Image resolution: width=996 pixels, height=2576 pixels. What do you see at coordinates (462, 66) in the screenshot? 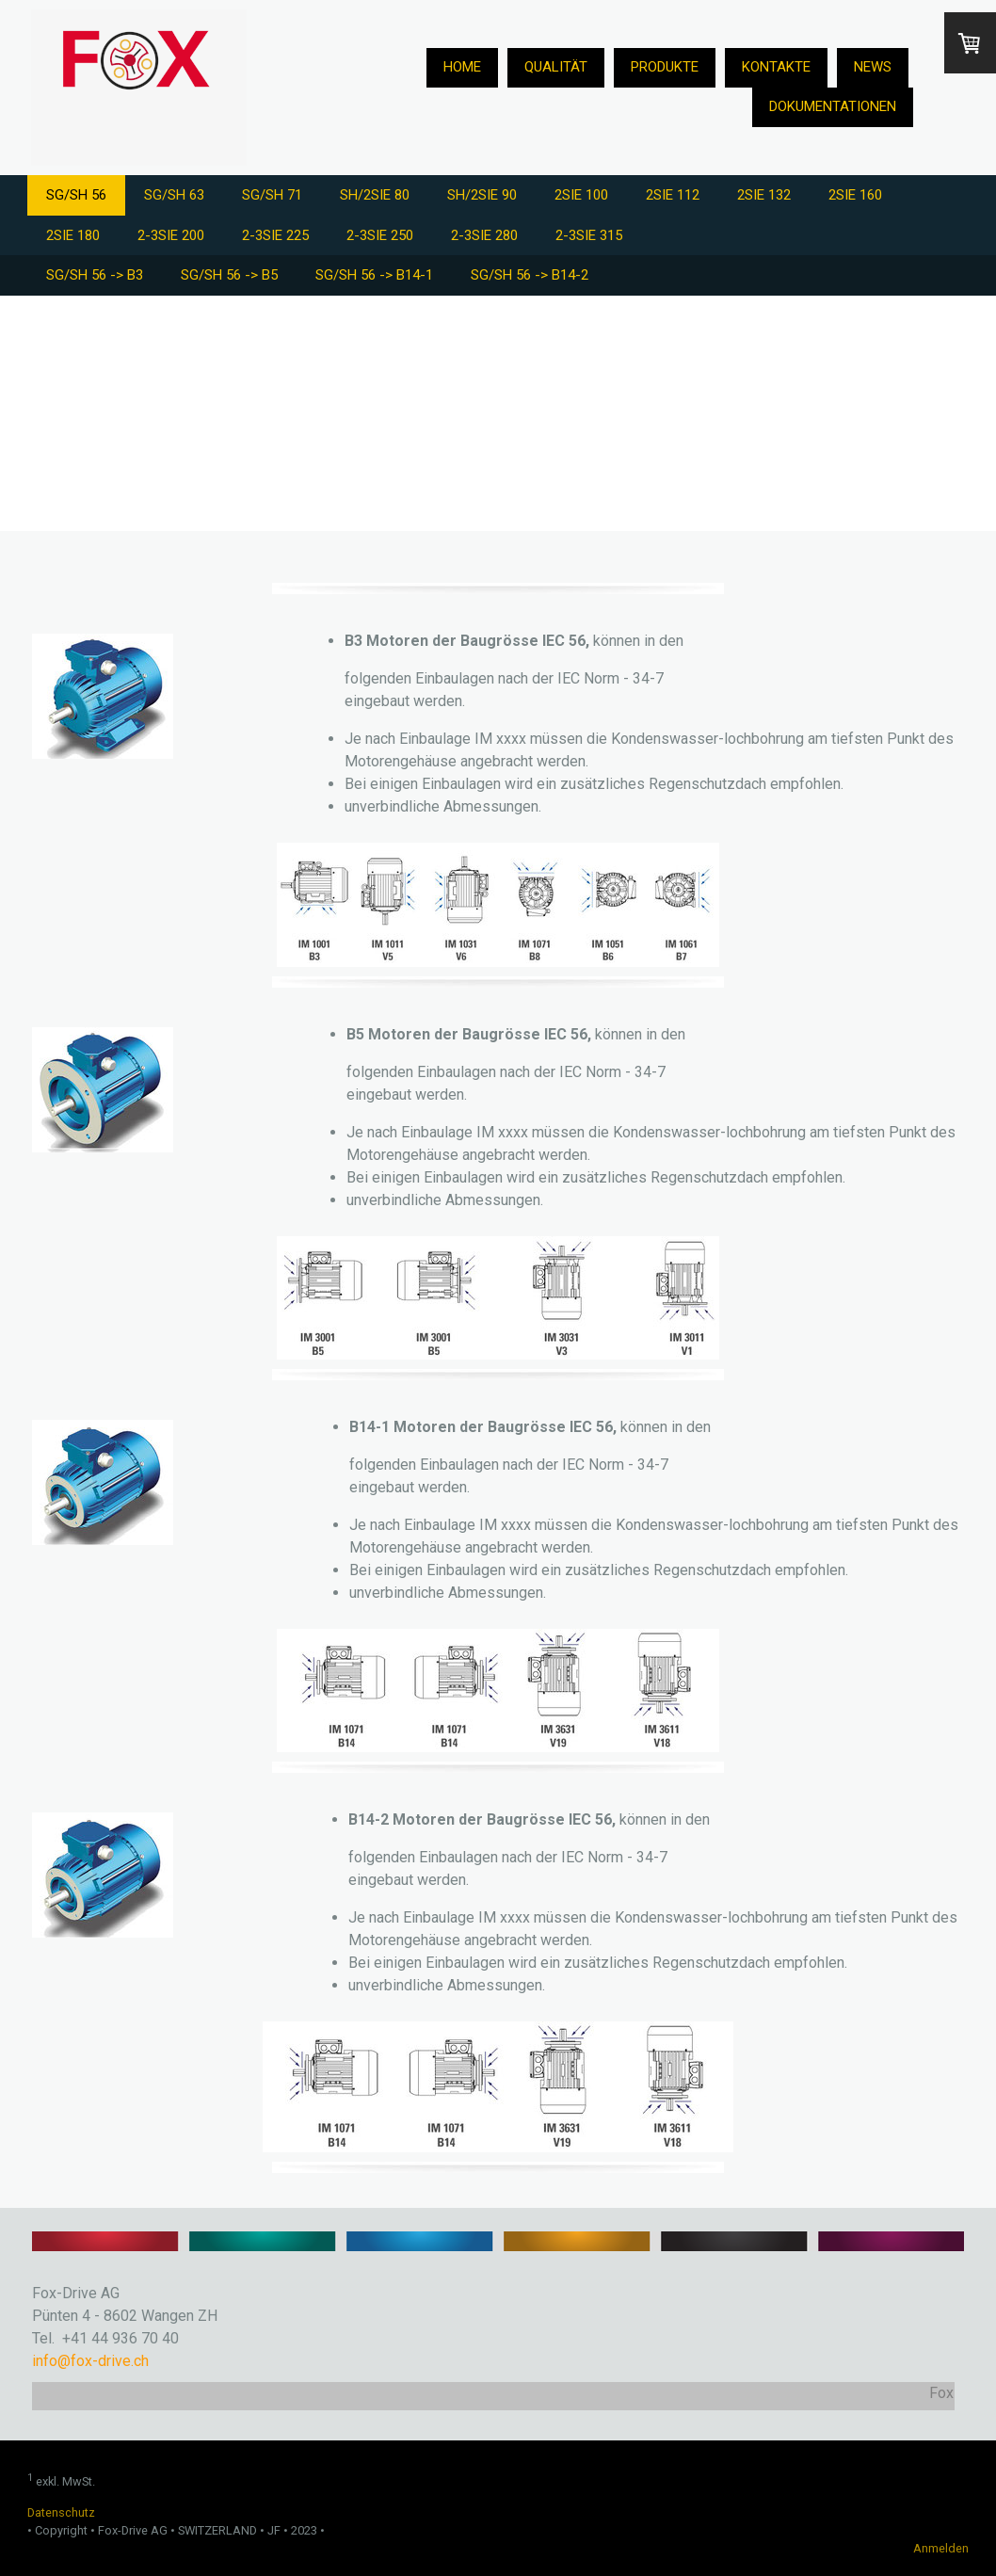
I see `Home` at bounding box center [462, 66].